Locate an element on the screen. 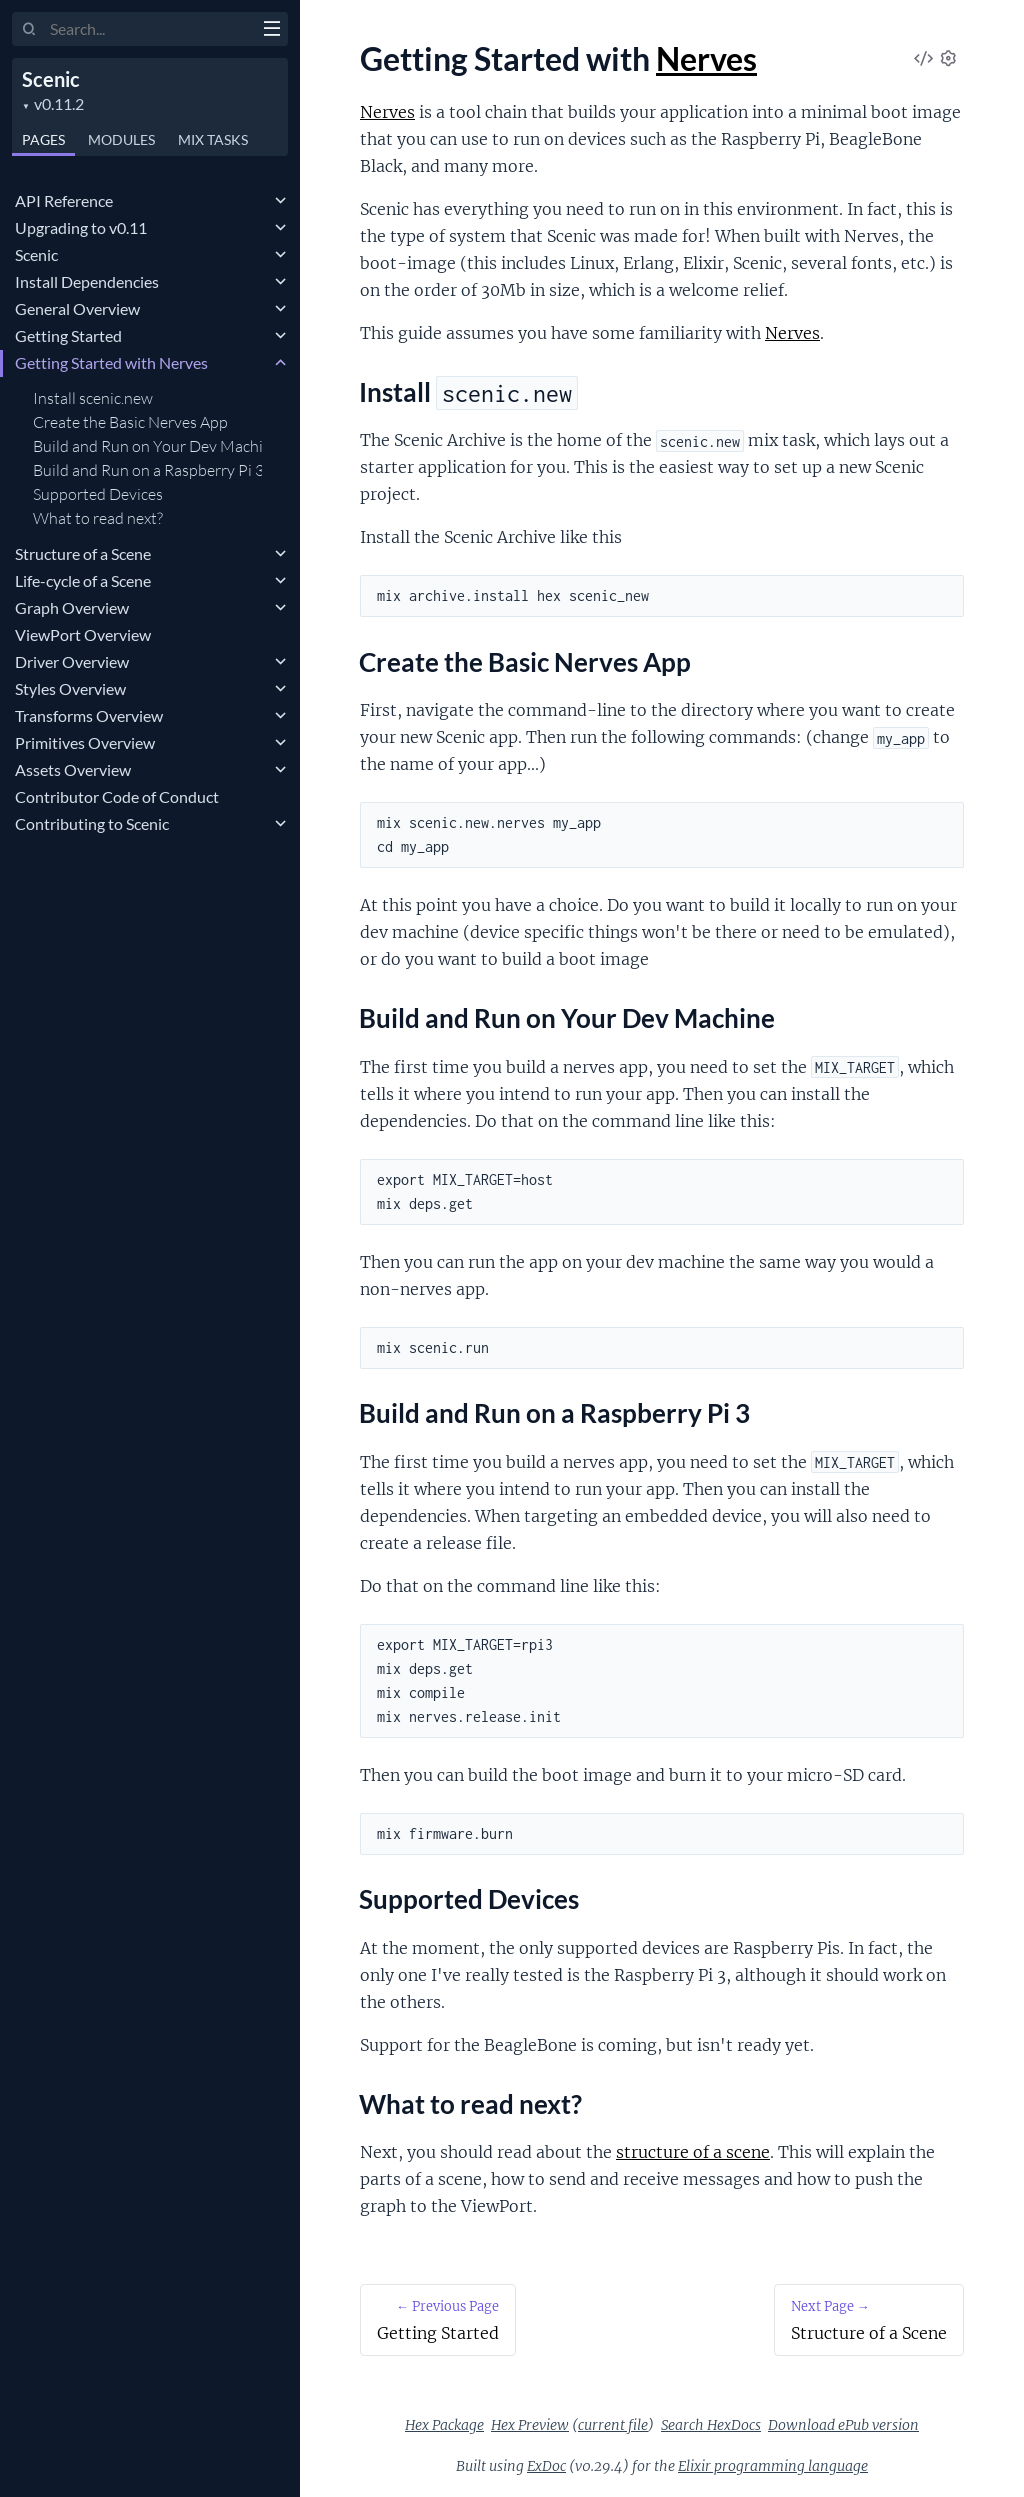  Contributor Code of Conduct is located at coordinates (117, 796).